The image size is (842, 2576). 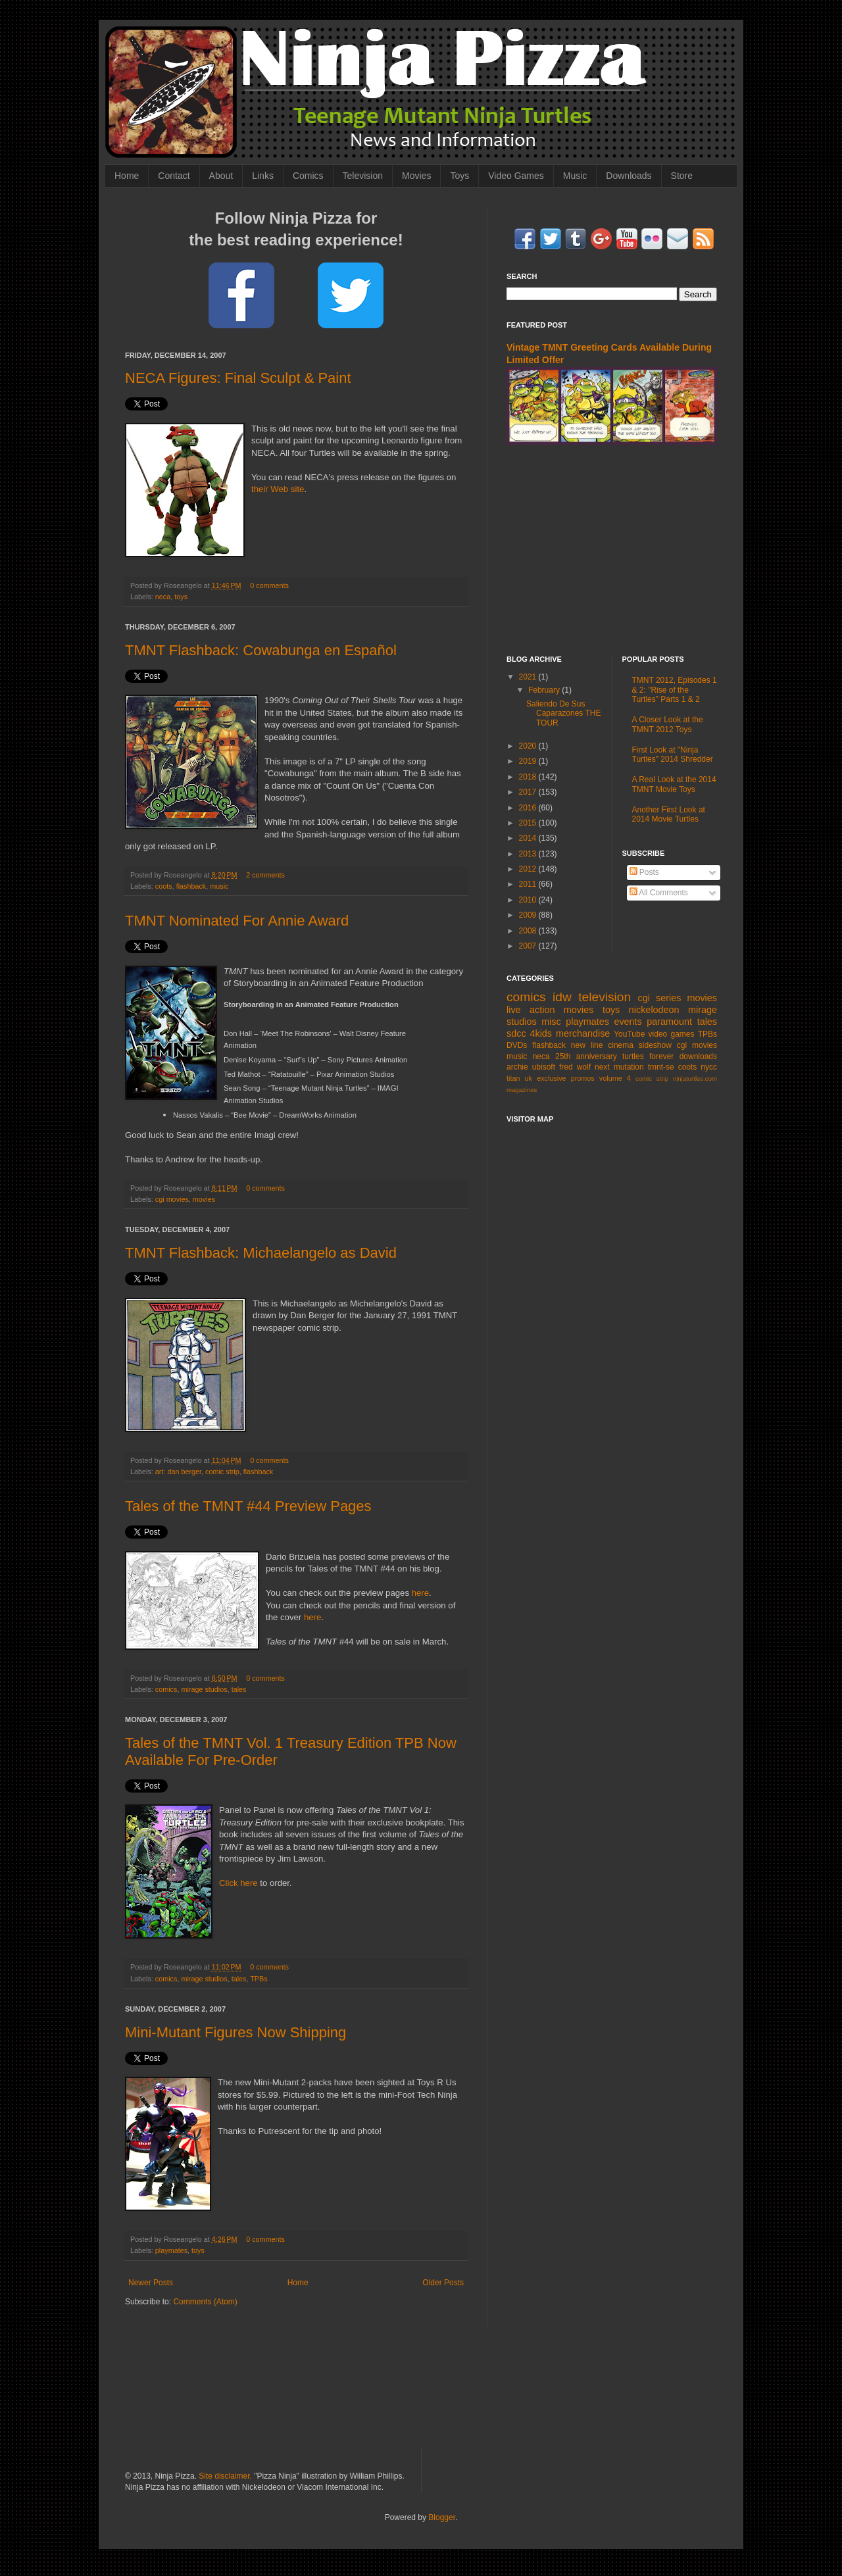 I want to click on Video Games, so click(x=516, y=175).